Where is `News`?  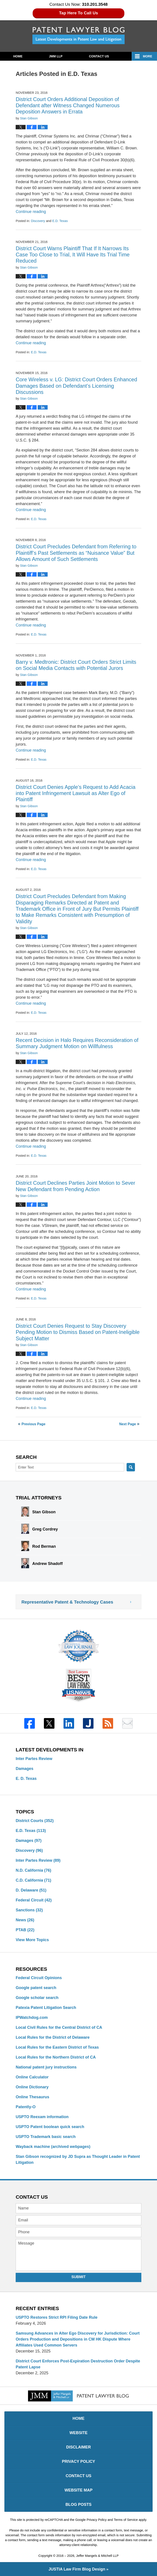
News is located at coordinates (25, 1920).